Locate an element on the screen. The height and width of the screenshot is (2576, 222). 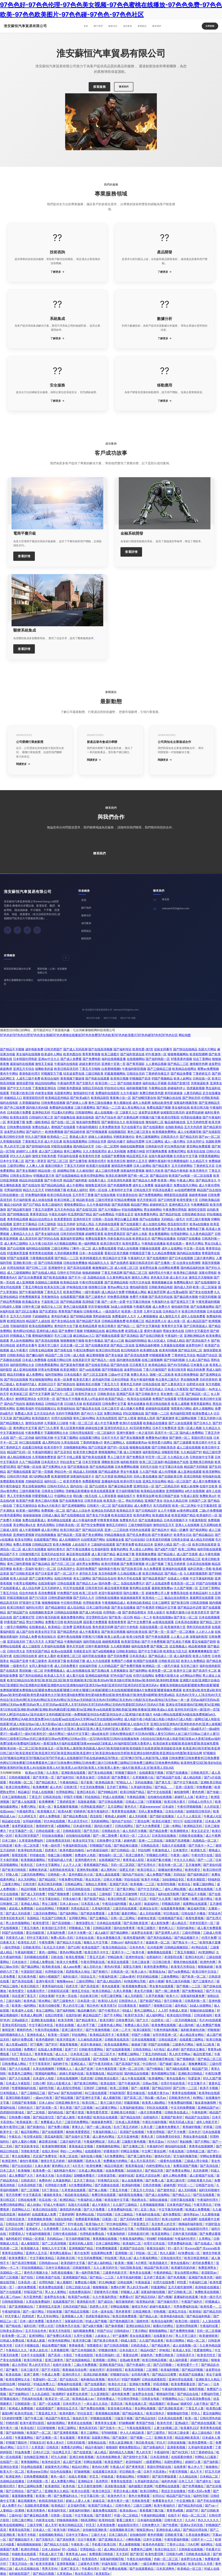
东方亚洲色图 is located at coordinates (32, 2297).